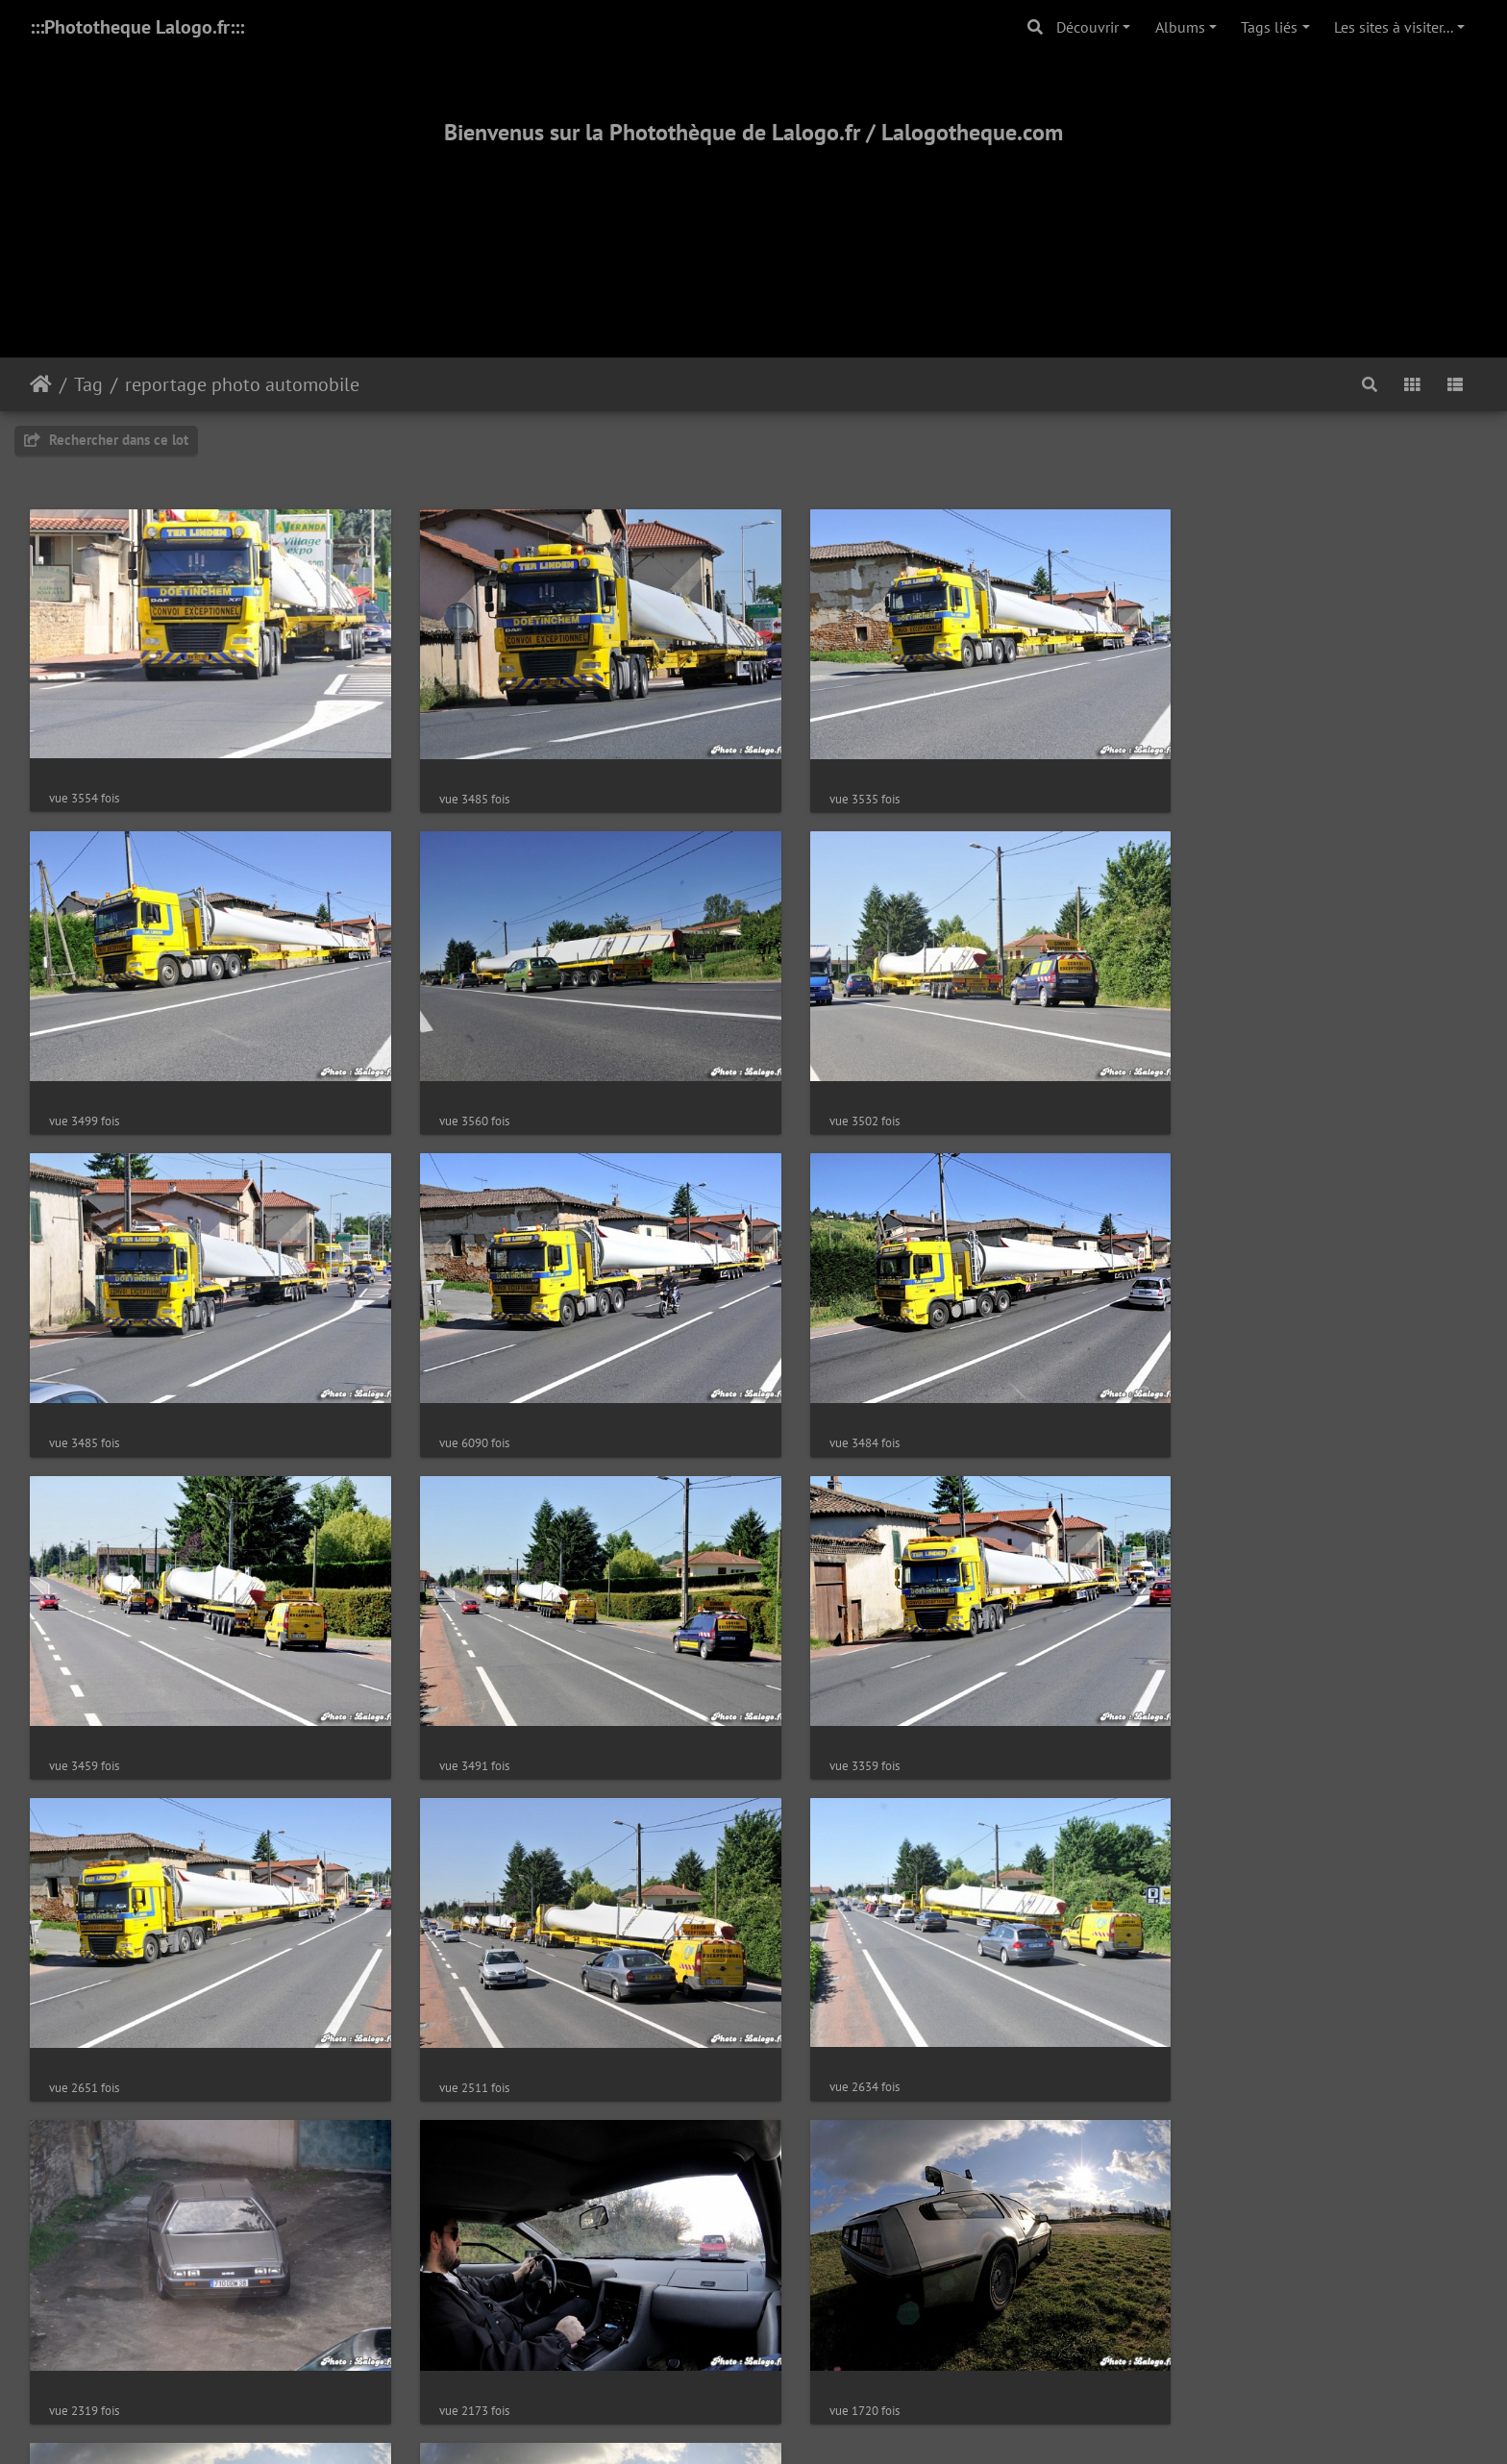 The image size is (1507, 2464). Describe the element at coordinates (106, 440) in the screenshot. I see `Rechercher dans ce lot` at that location.